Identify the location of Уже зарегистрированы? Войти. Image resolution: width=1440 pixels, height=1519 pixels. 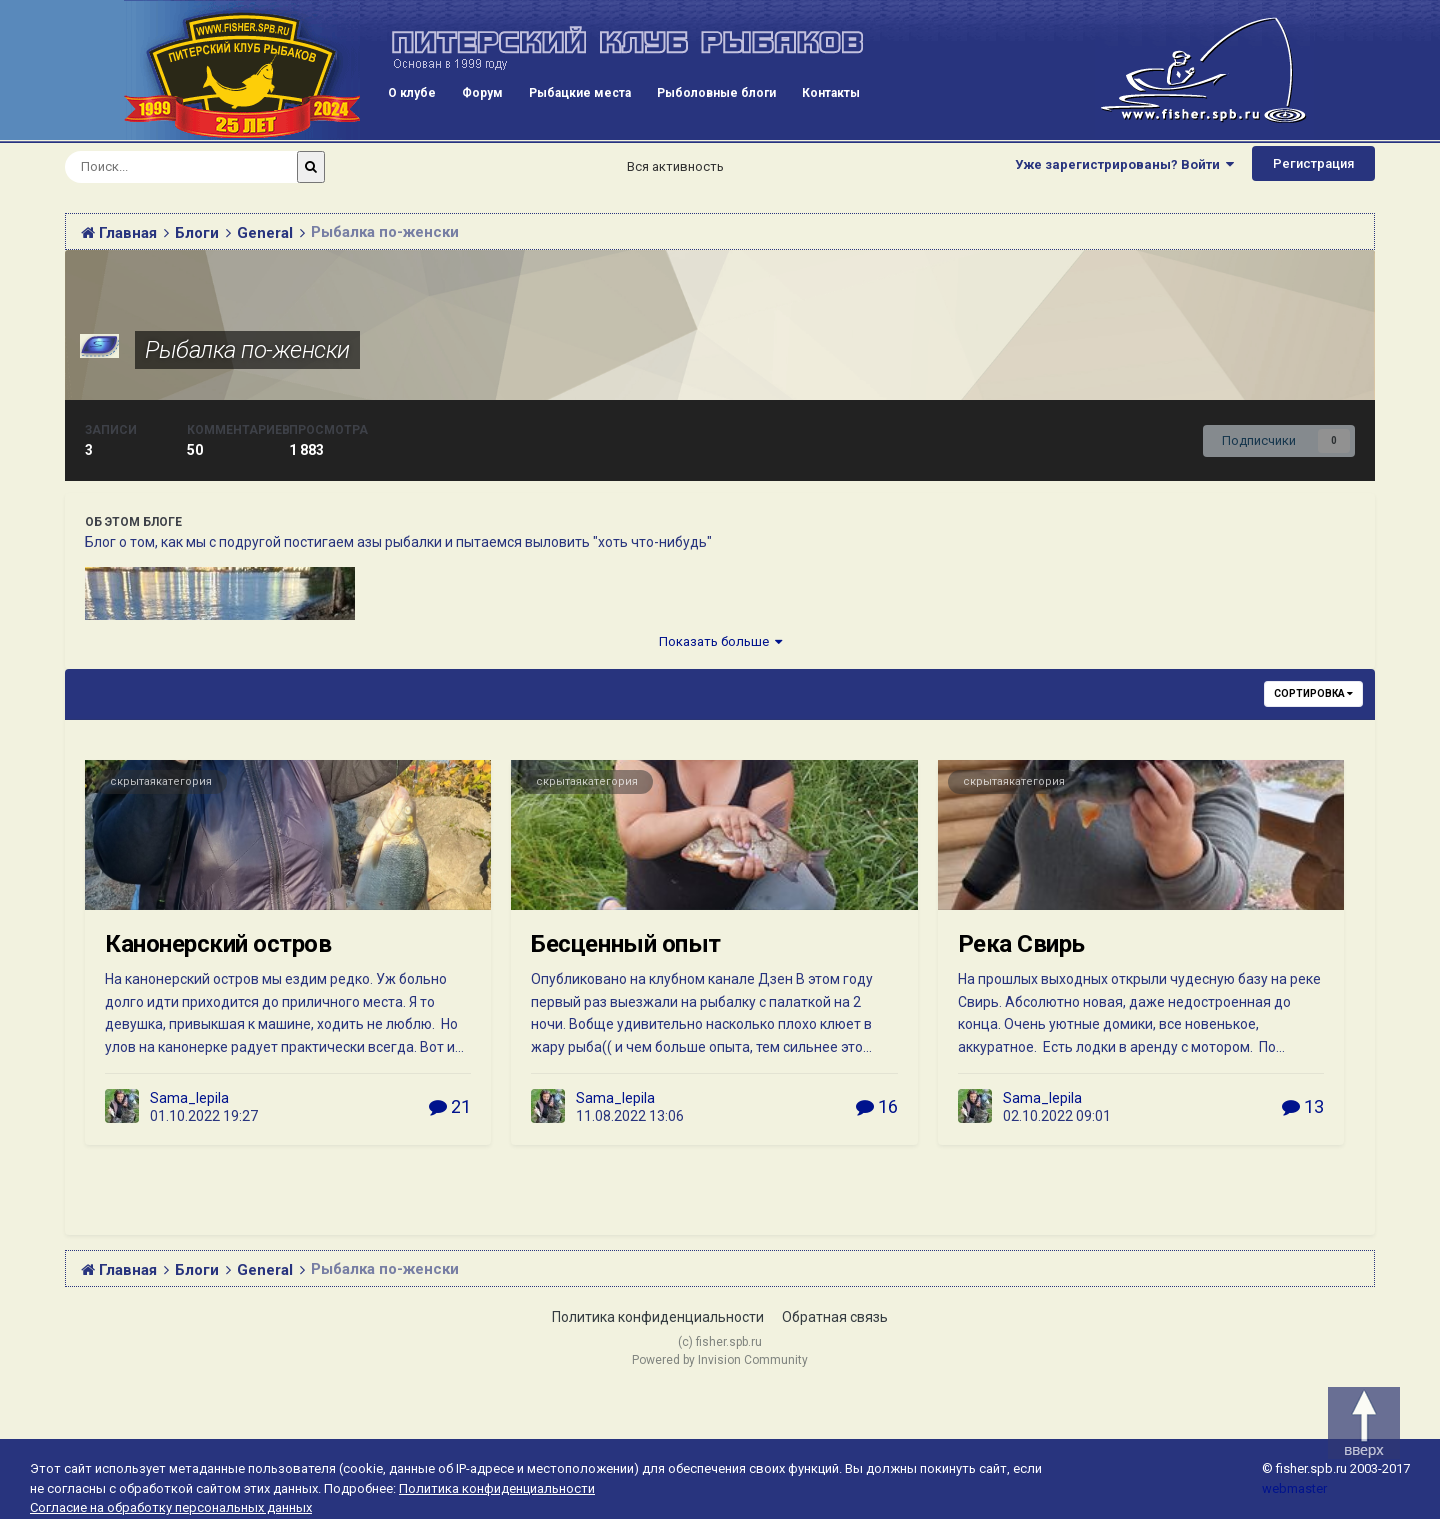
(1124, 164).